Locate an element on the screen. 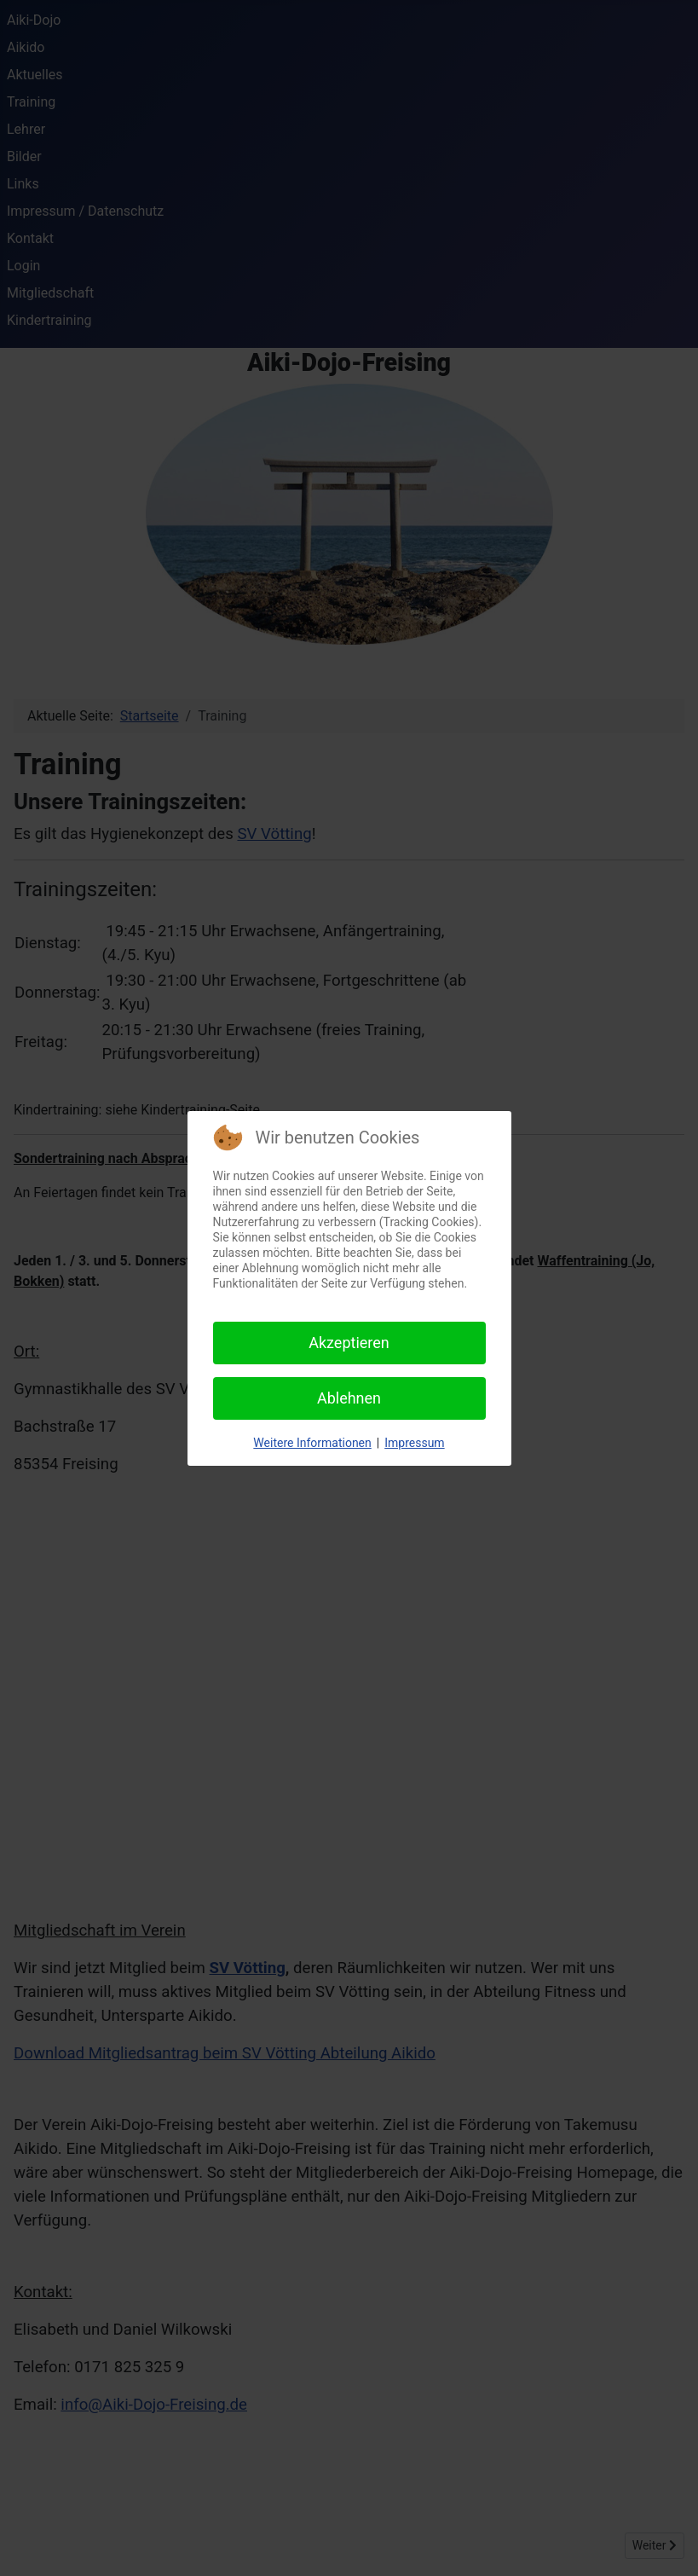 This screenshot has height=2576, width=698. Impressum is located at coordinates (414, 1443).